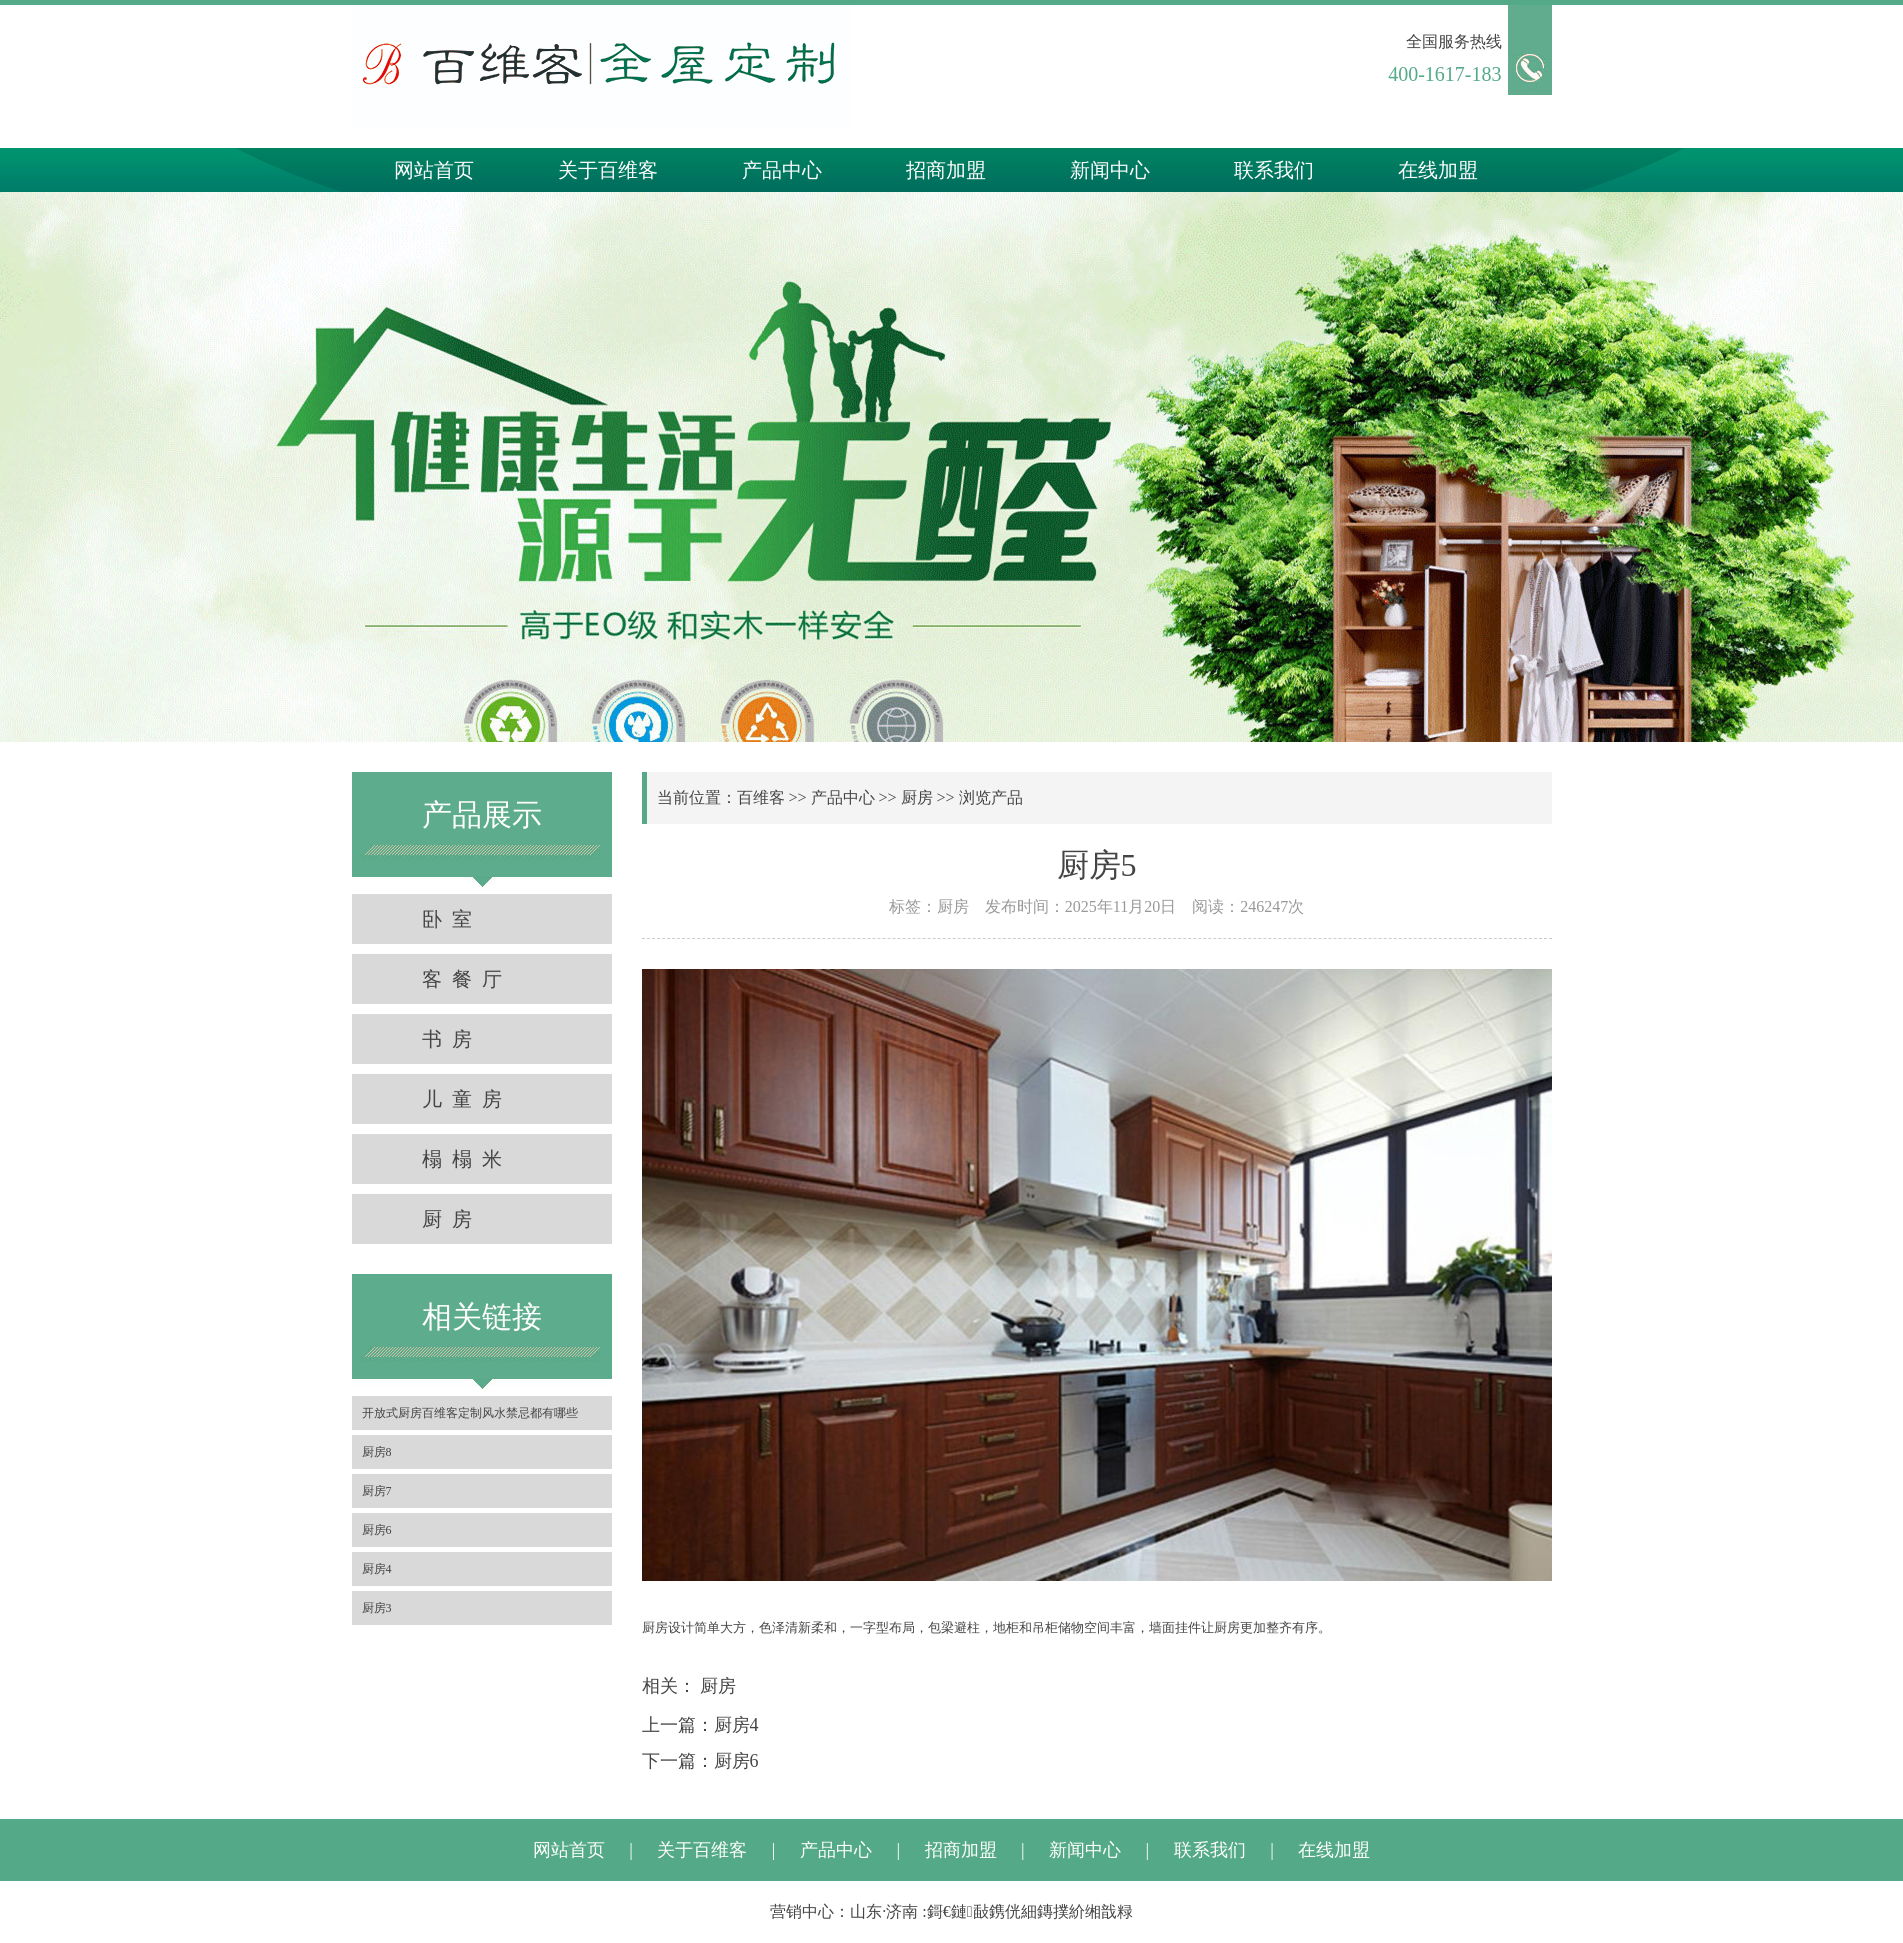  Describe the element at coordinates (782, 170) in the screenshot. I see `产品中心` at that location.